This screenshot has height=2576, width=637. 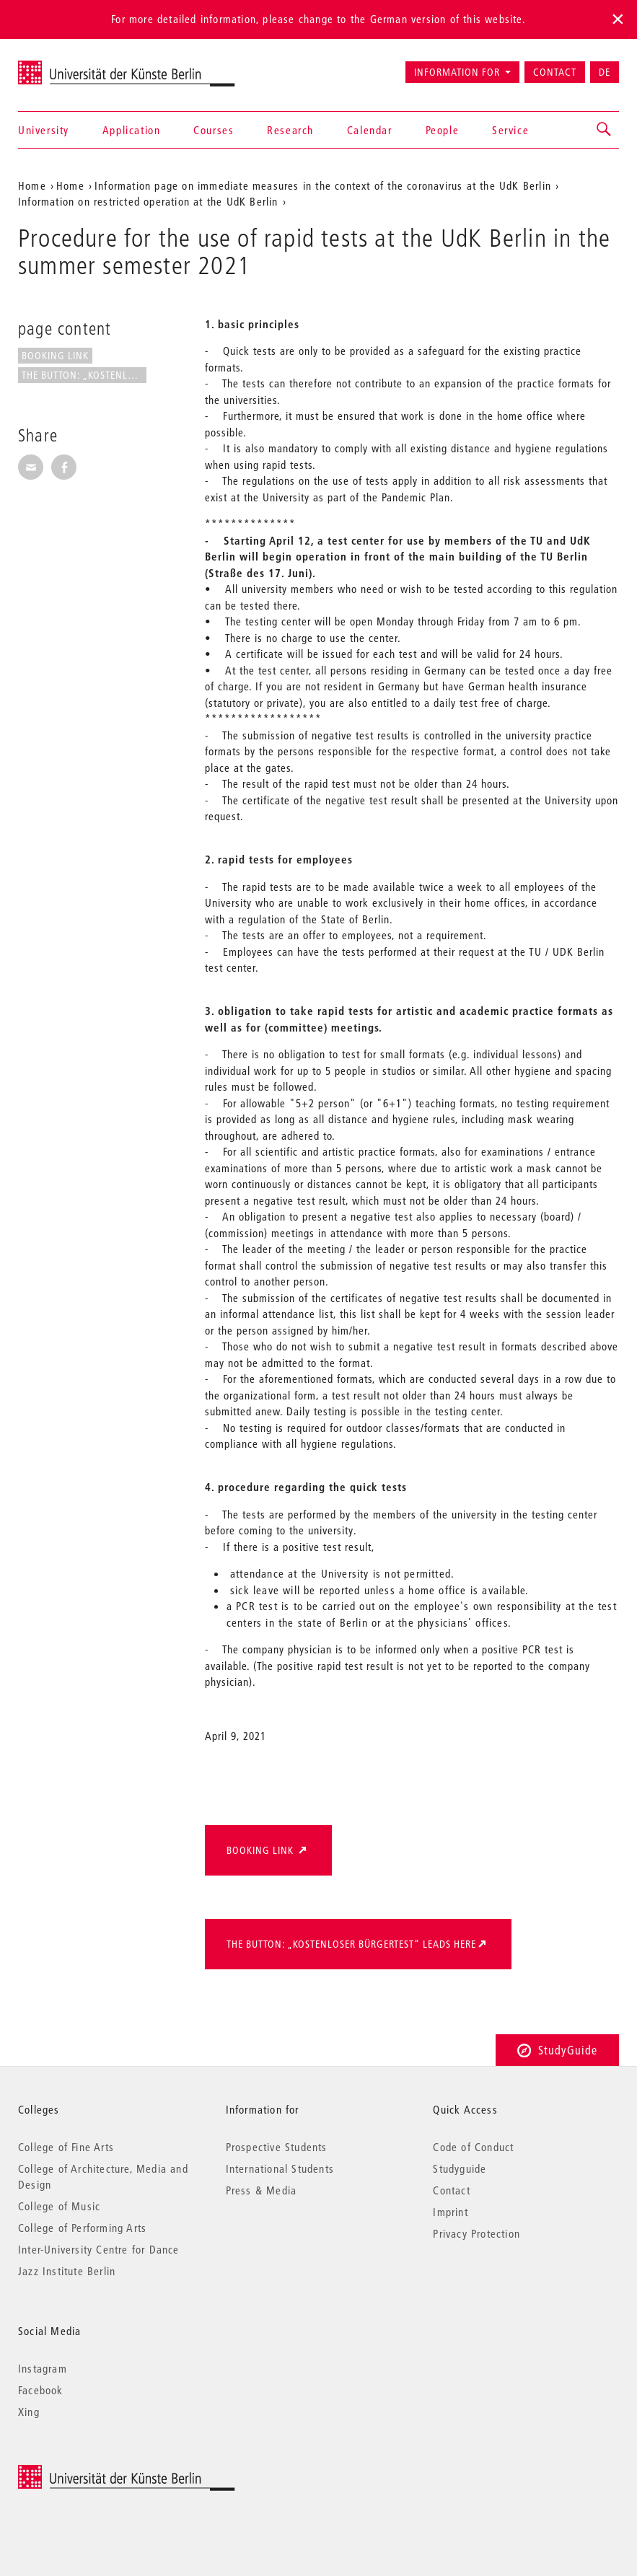 What do you see at coordinates (29, 2411) in the screenshot?
I see `Xing` at bounding box center [29, 2411].